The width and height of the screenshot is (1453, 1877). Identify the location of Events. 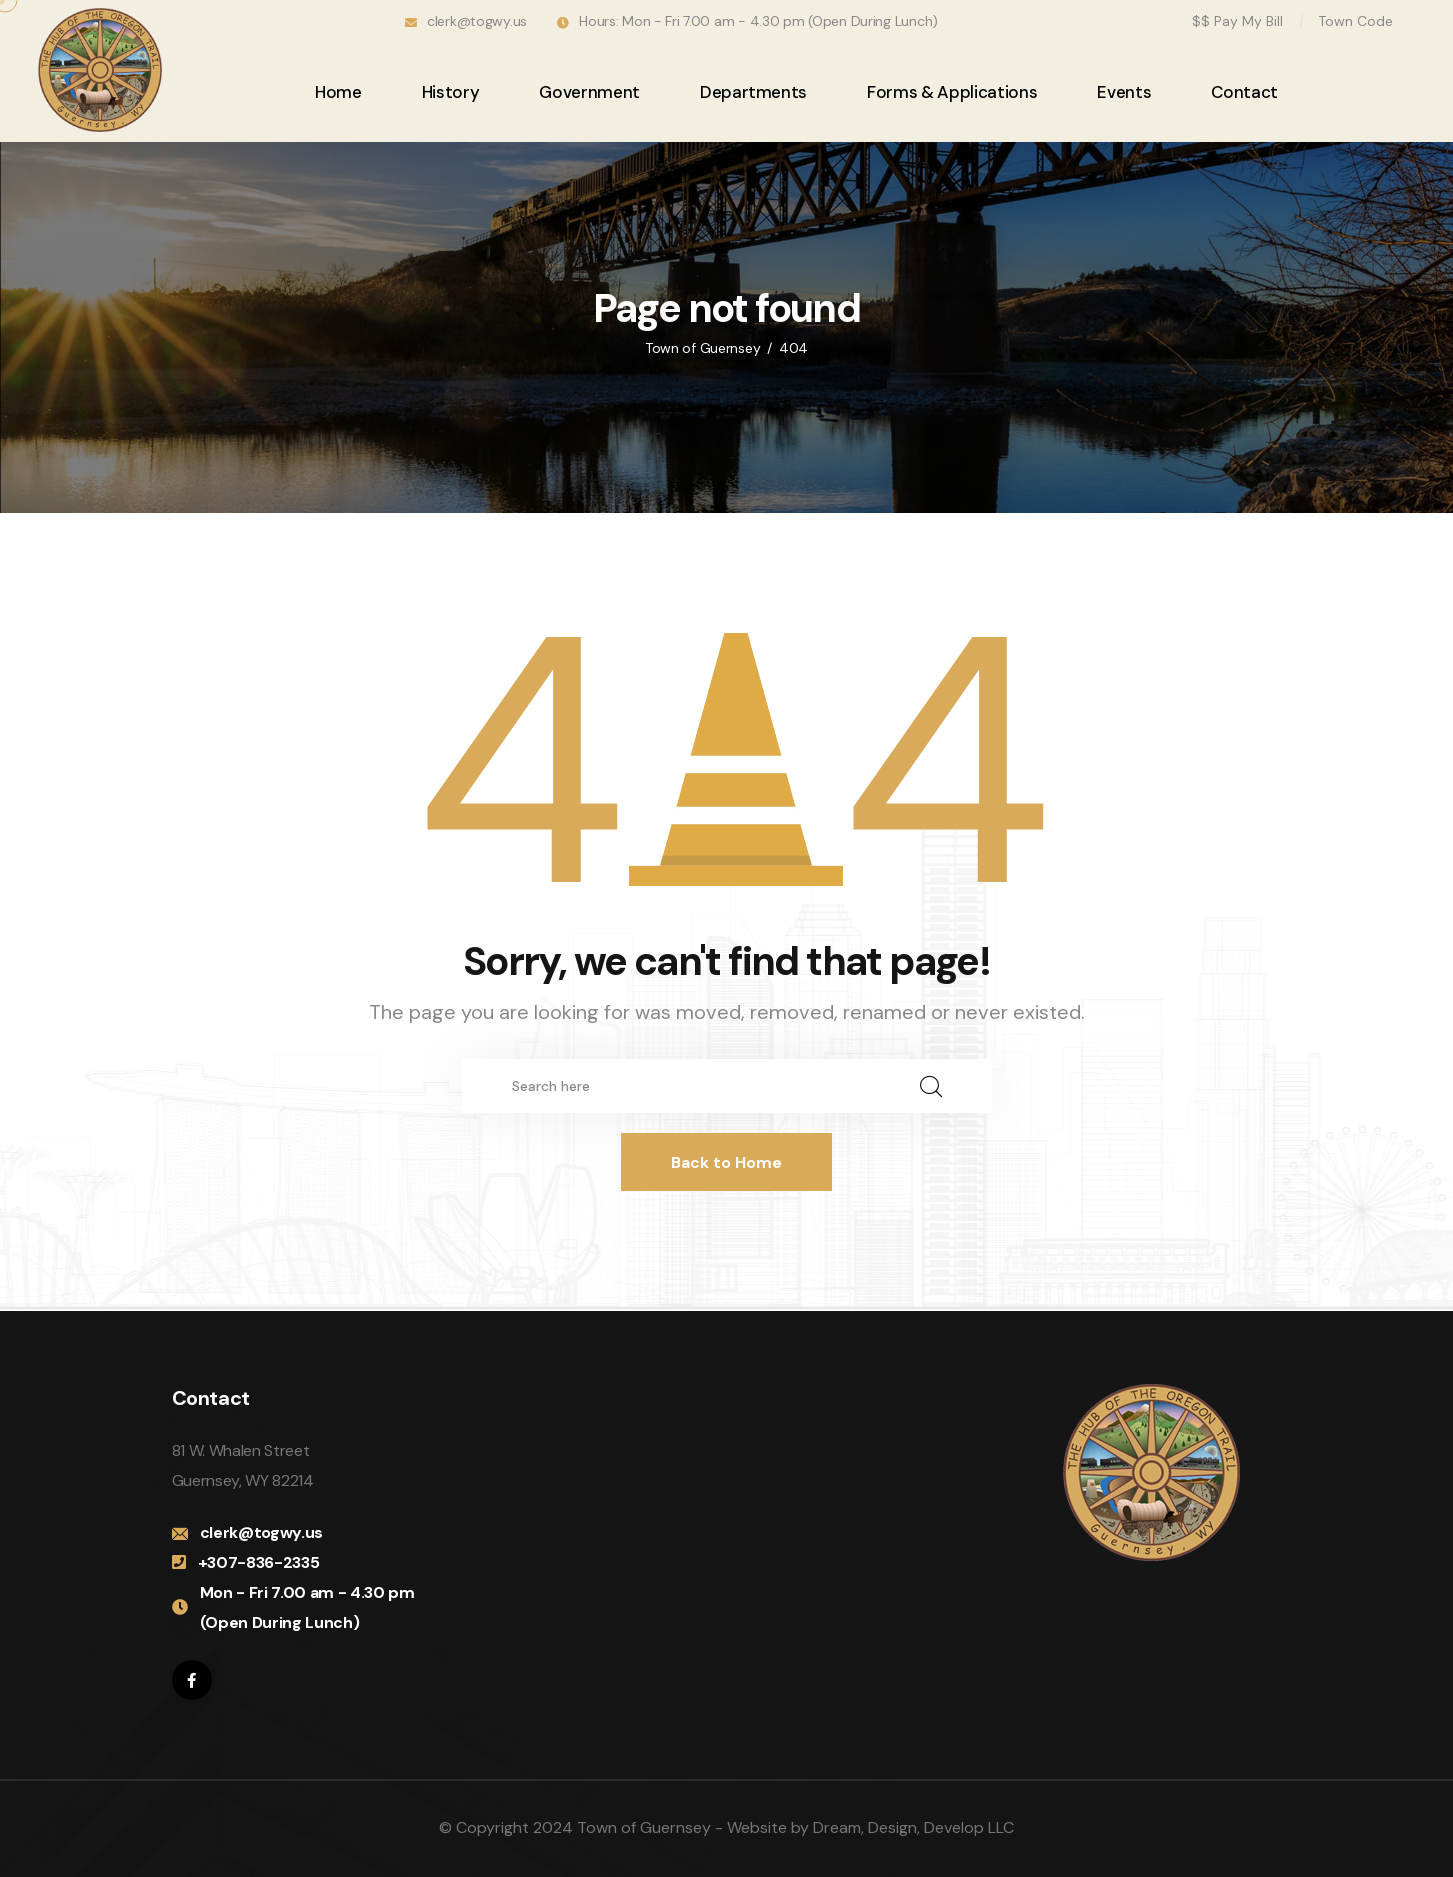
(1124, 92).